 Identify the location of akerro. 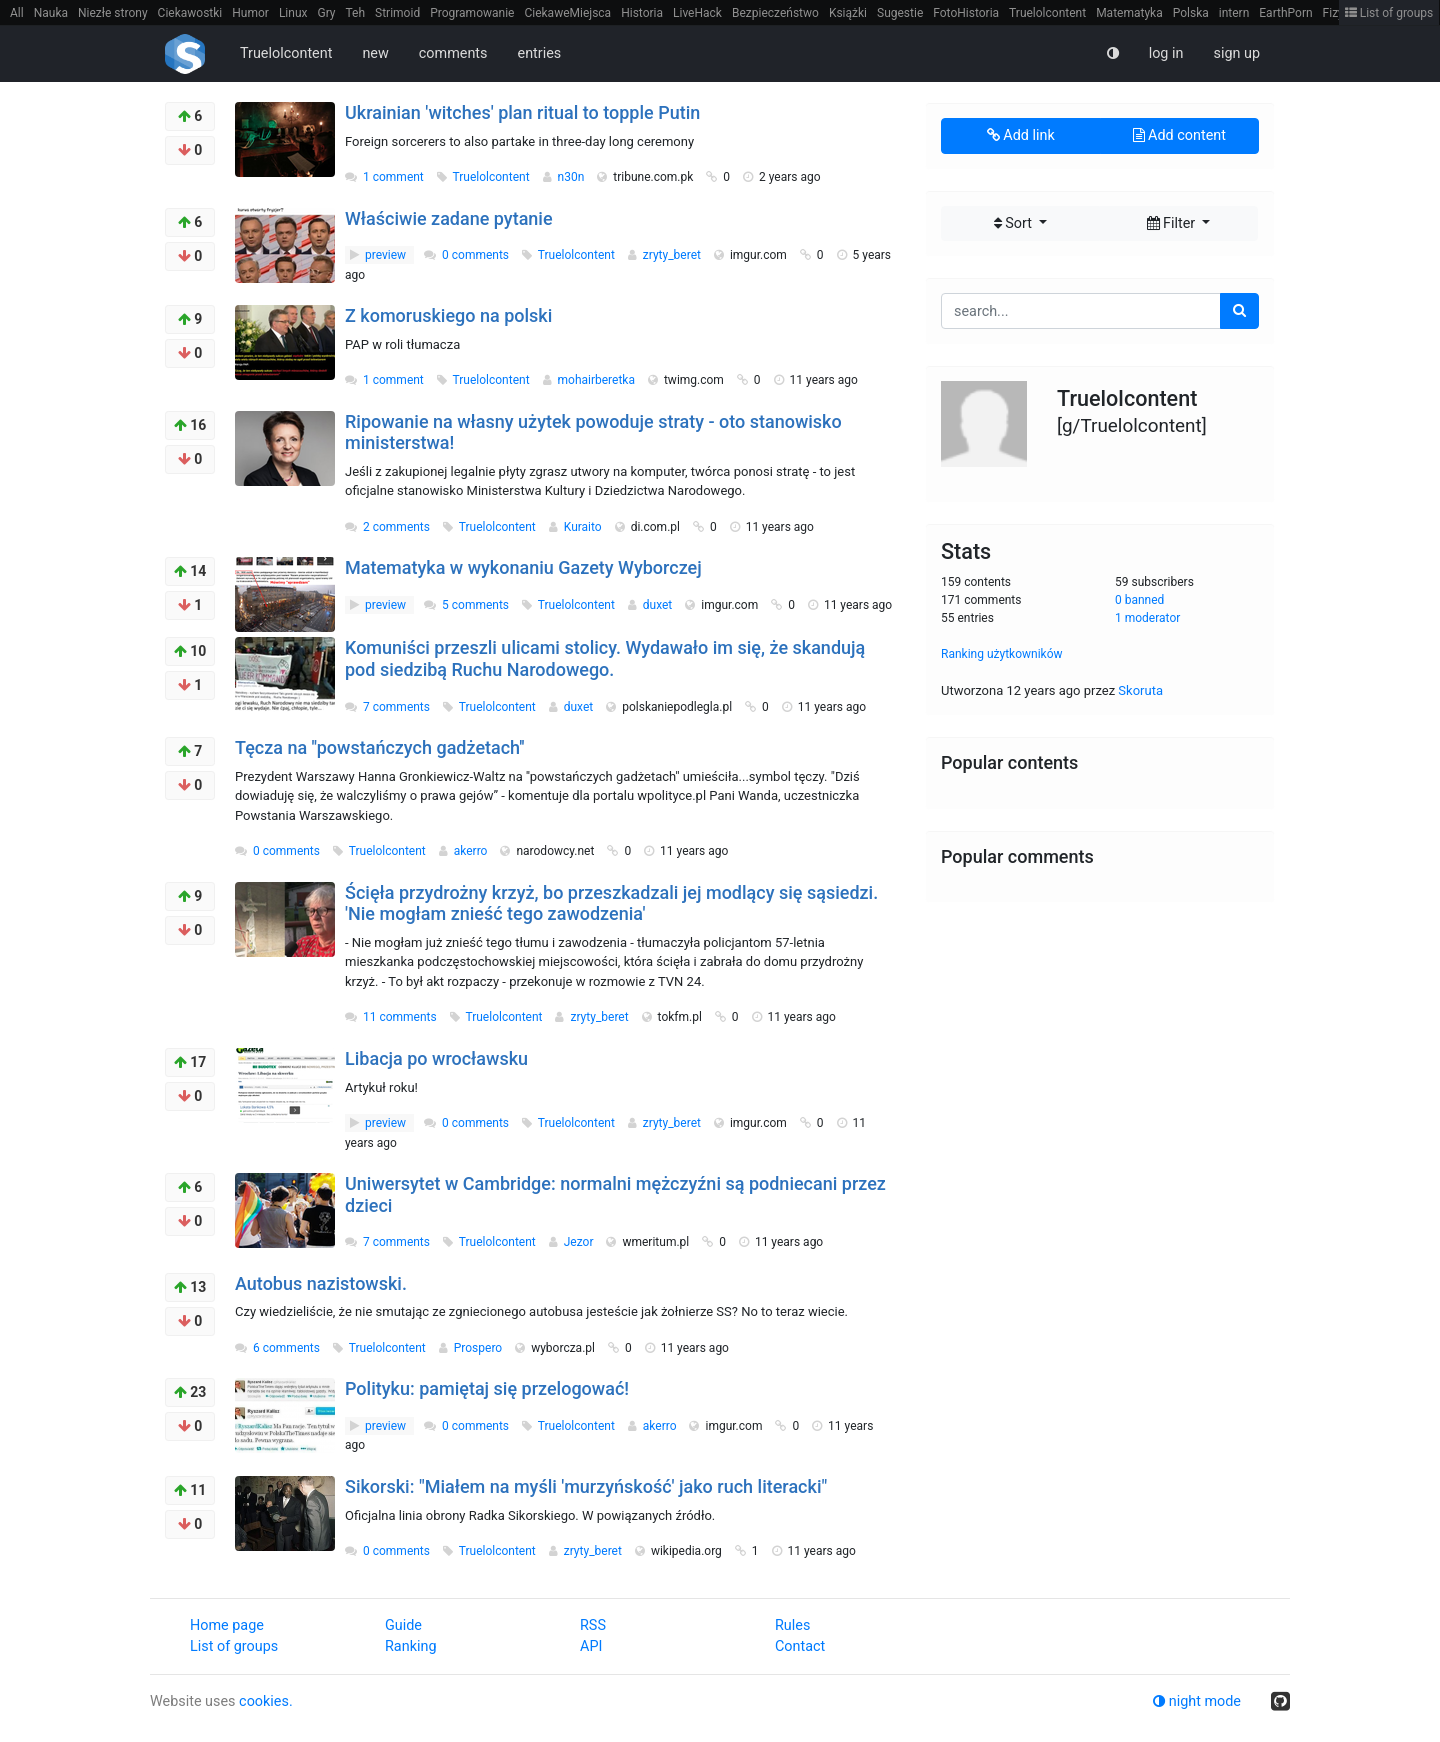
(472, 851).